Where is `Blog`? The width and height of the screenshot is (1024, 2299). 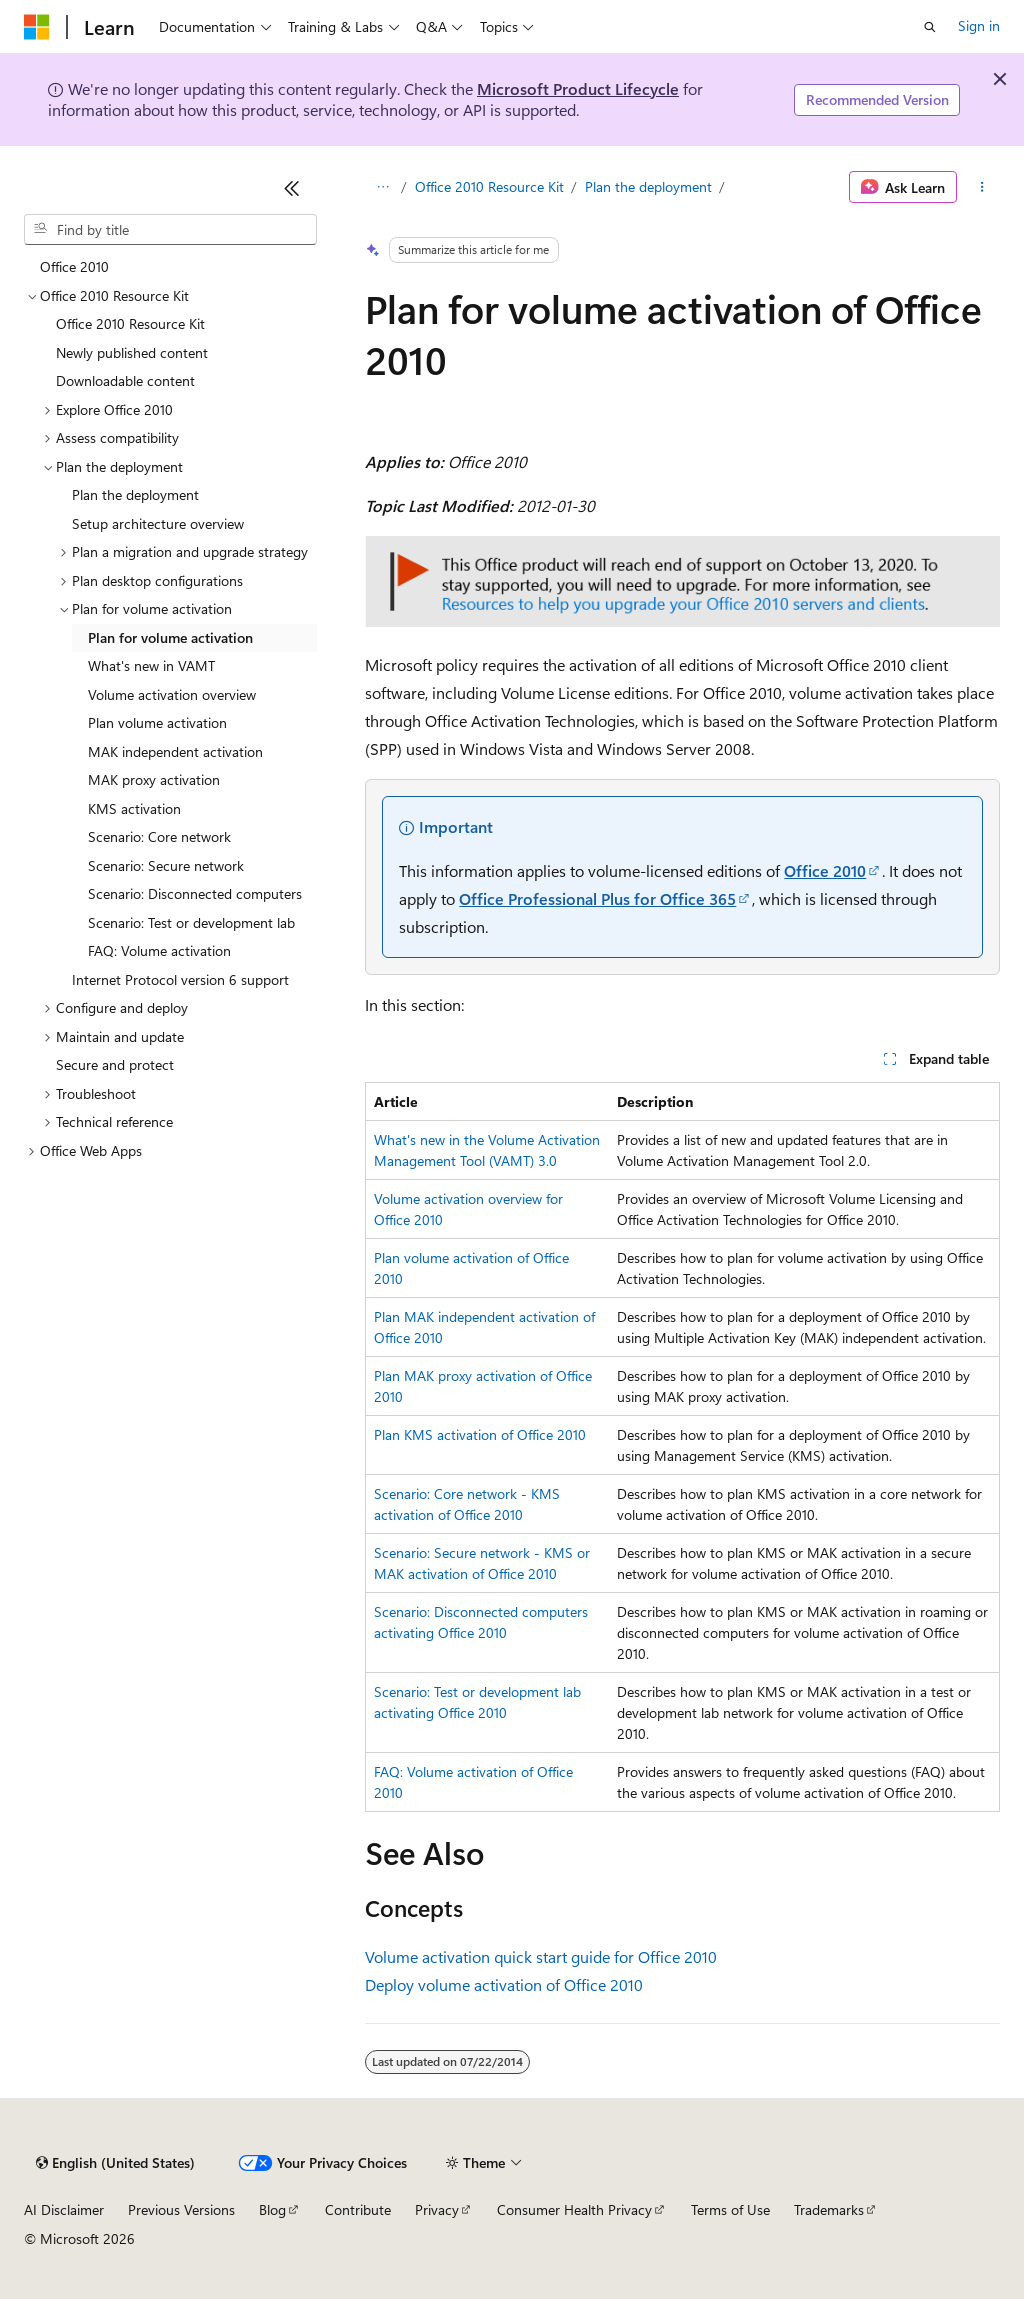
Blog is located at coordinates (272, 2209).